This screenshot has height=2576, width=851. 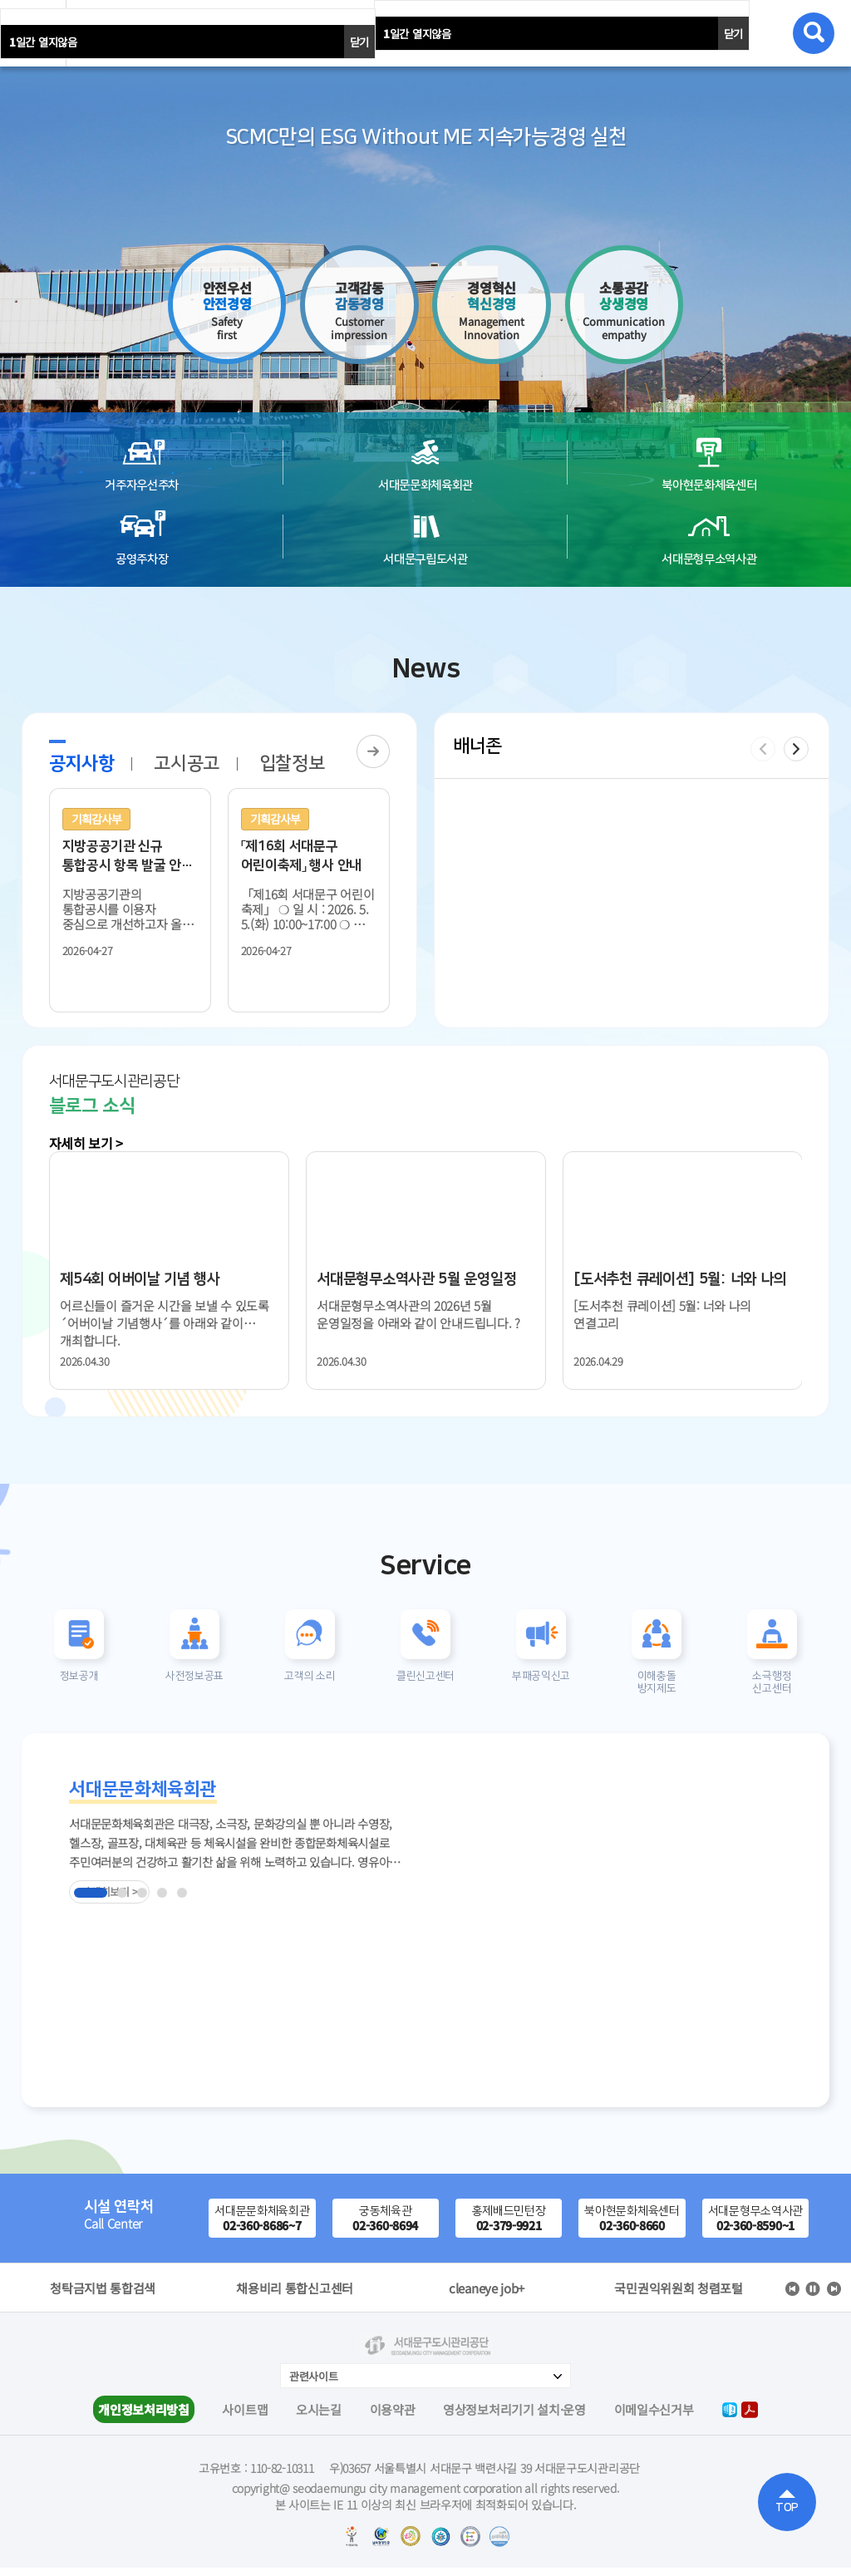 I want to click on [button], so click(x=796, y=748).